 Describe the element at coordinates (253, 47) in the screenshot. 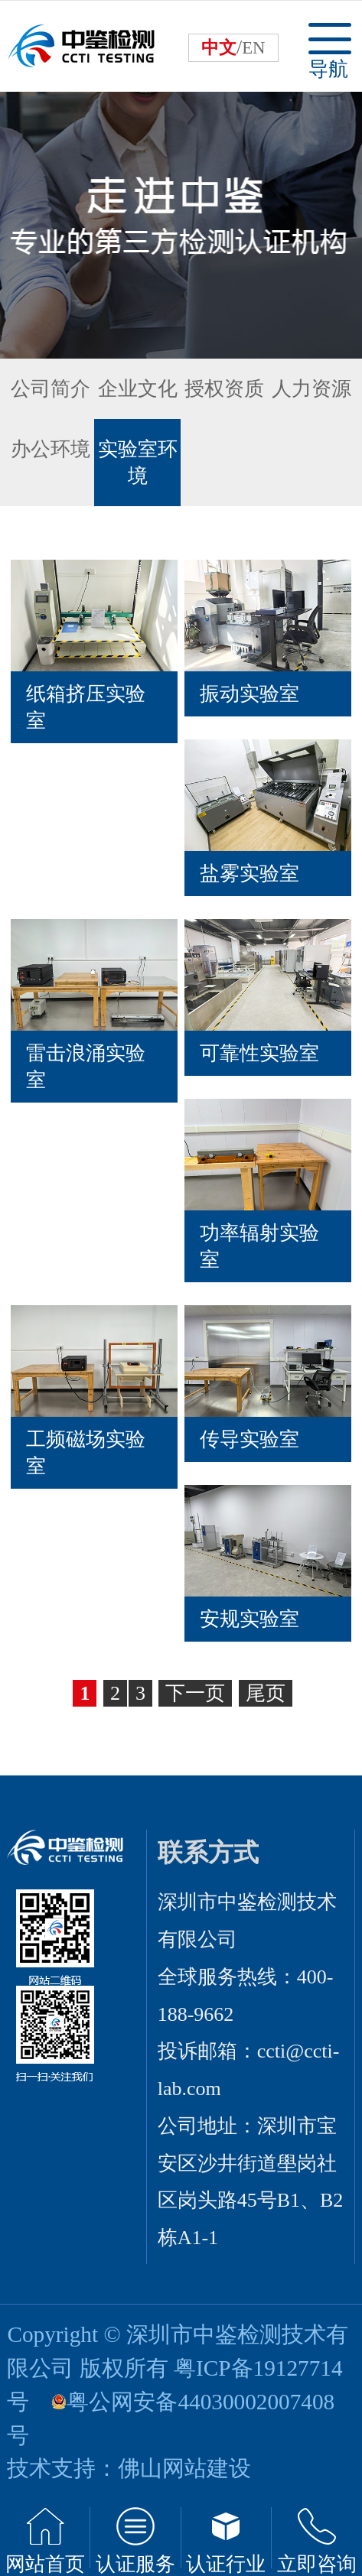

I see `EN` at that location.